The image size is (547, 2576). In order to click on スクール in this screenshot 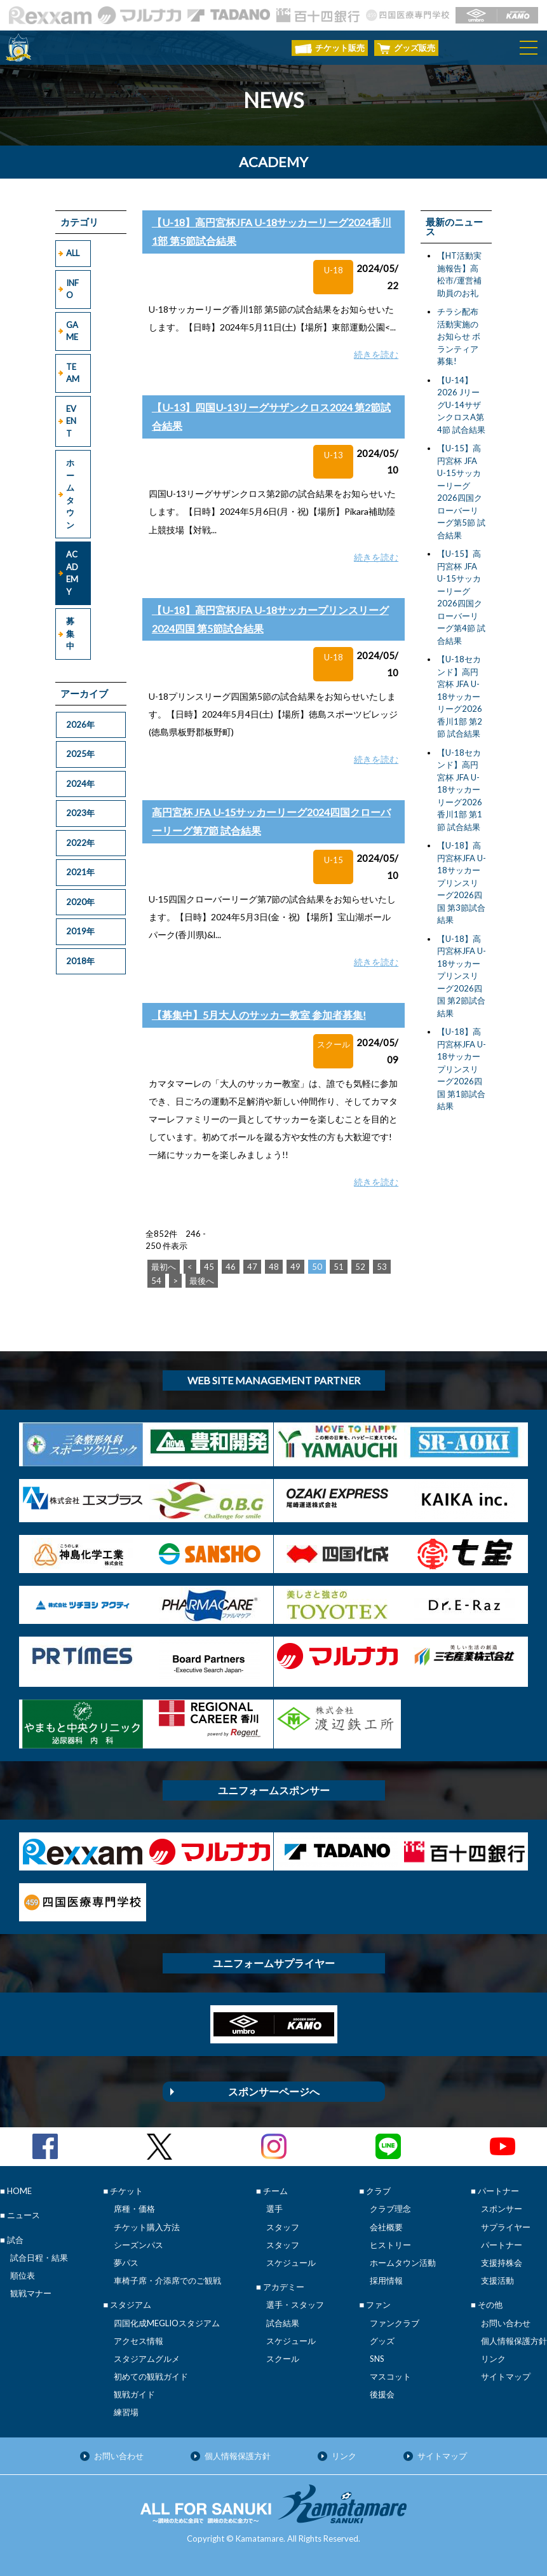, I will do `click(282, 2359)`.